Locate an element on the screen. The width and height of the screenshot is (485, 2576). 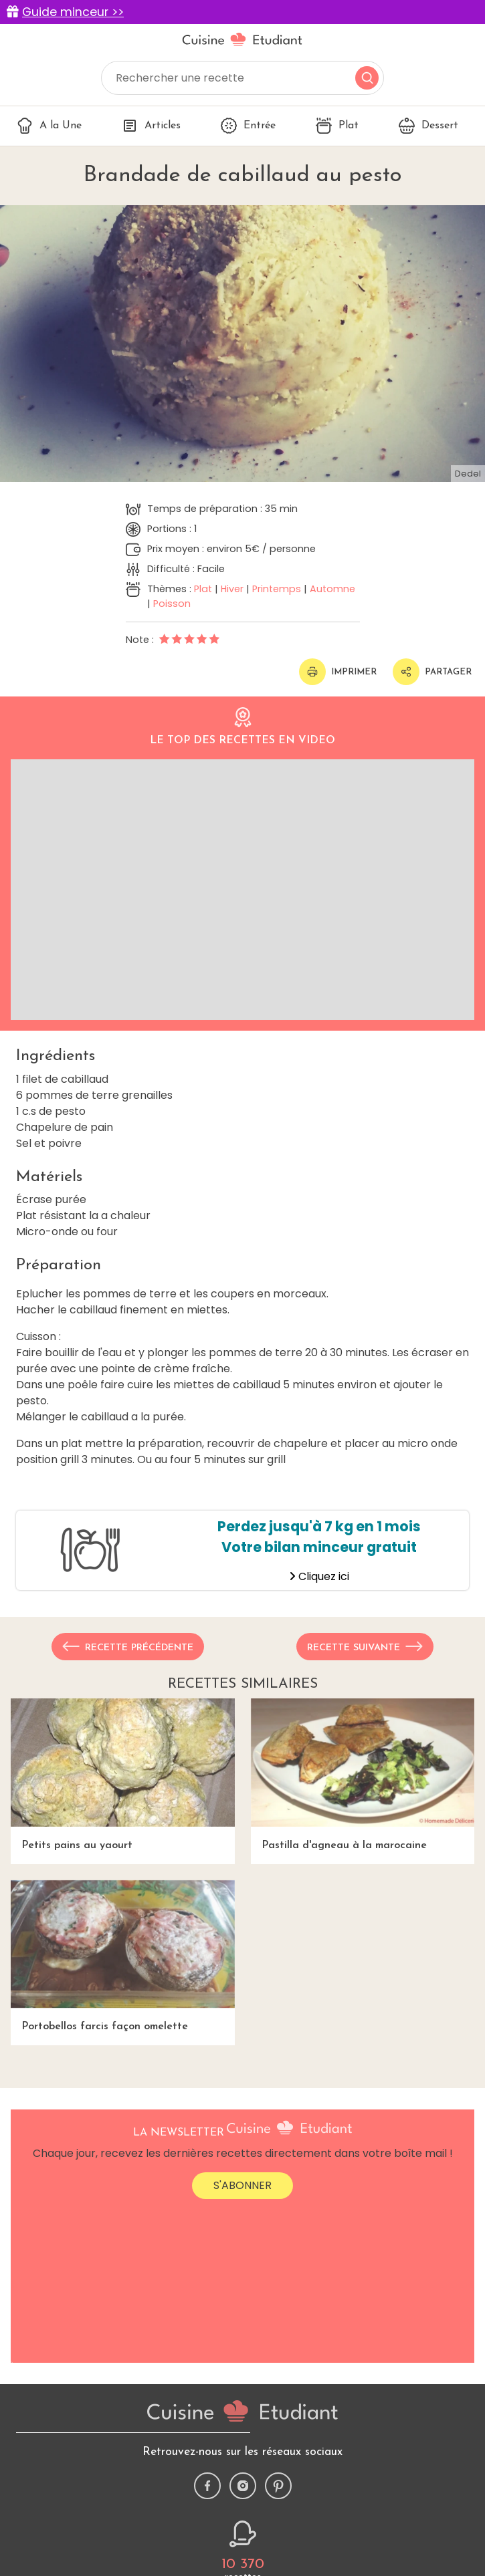
Plat is located at coordinates (337, 126).